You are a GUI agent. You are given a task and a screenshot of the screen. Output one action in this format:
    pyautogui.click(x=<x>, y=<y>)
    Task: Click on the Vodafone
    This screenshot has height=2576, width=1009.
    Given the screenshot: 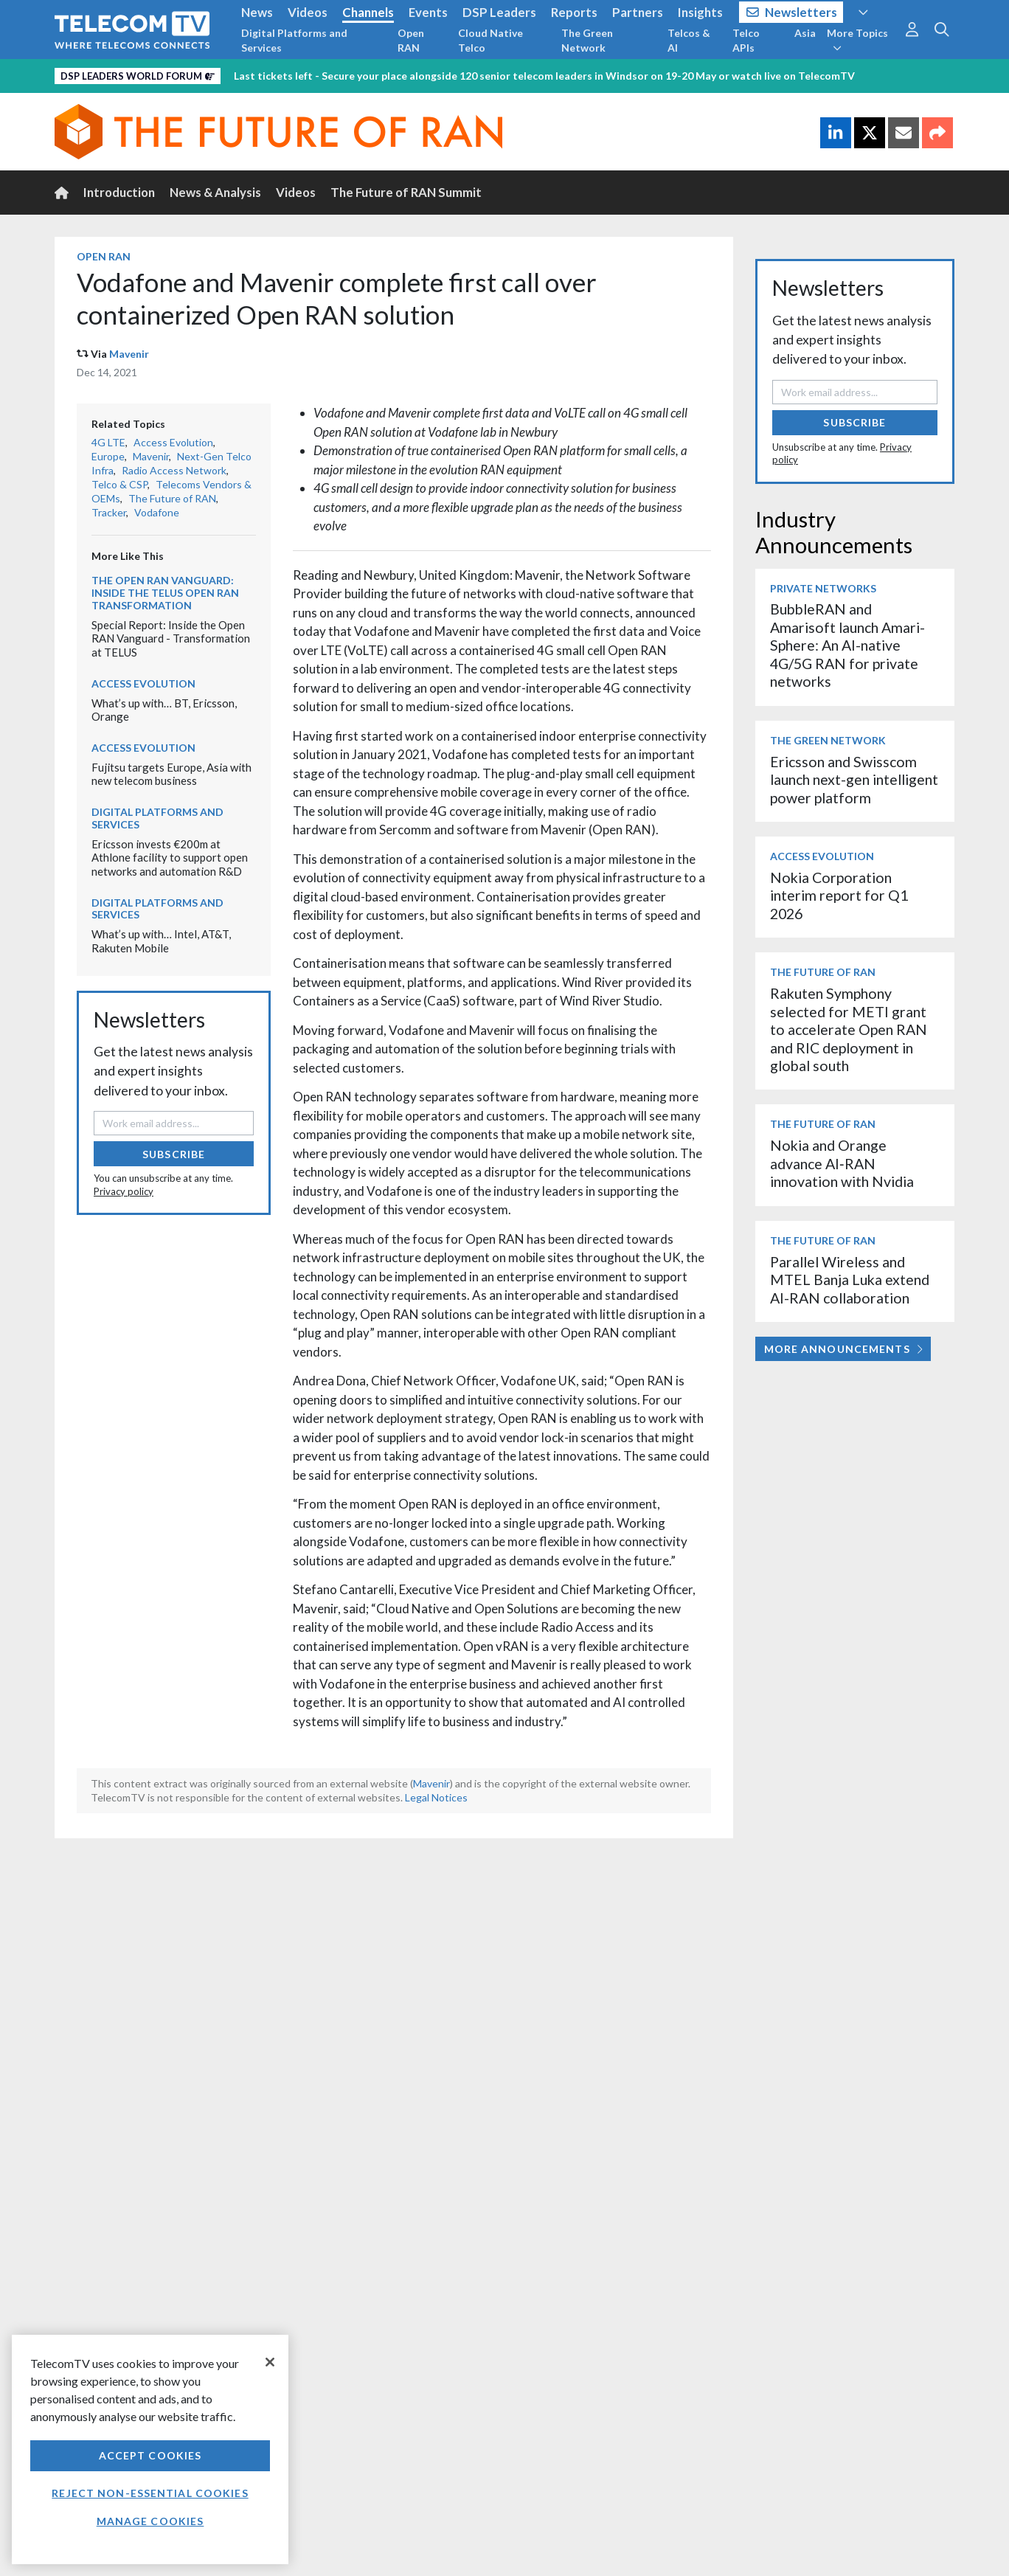 What is the action you would take?
    pyautogui.click(x=156, y=512)
    